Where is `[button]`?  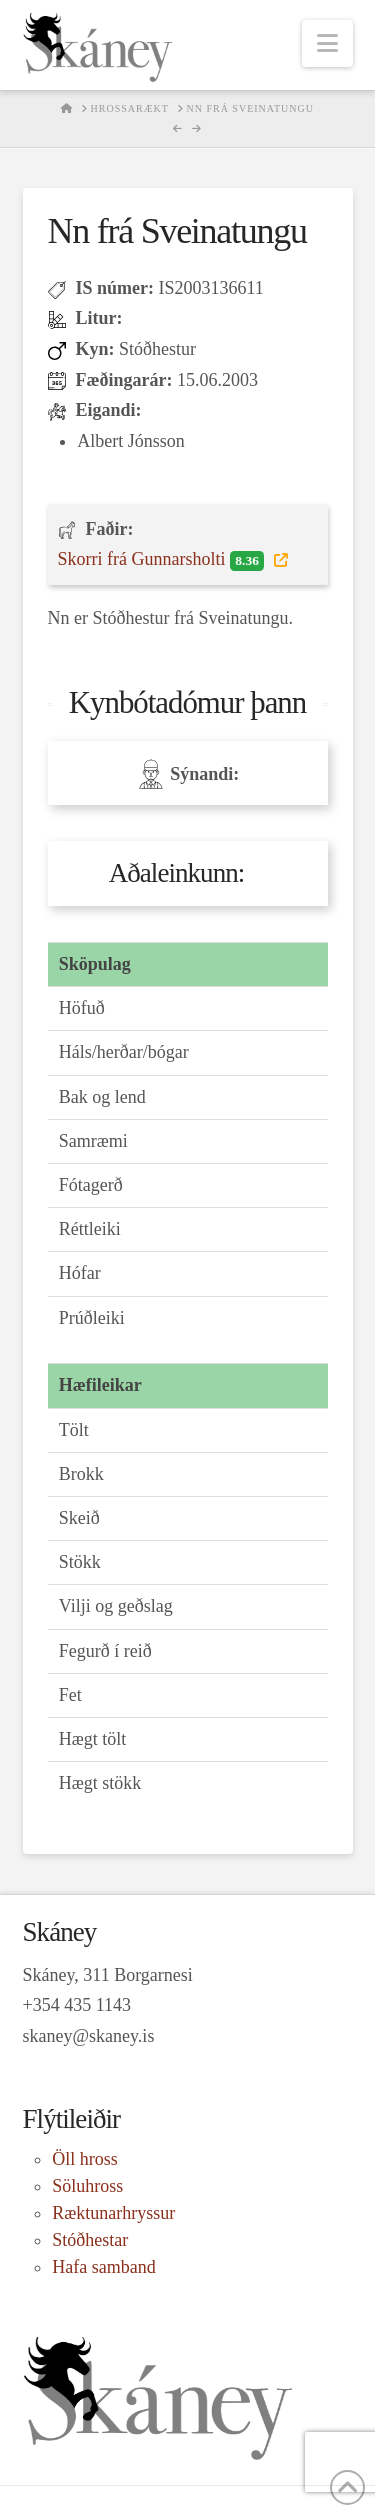 [button] is located at coordinates (327, 43).